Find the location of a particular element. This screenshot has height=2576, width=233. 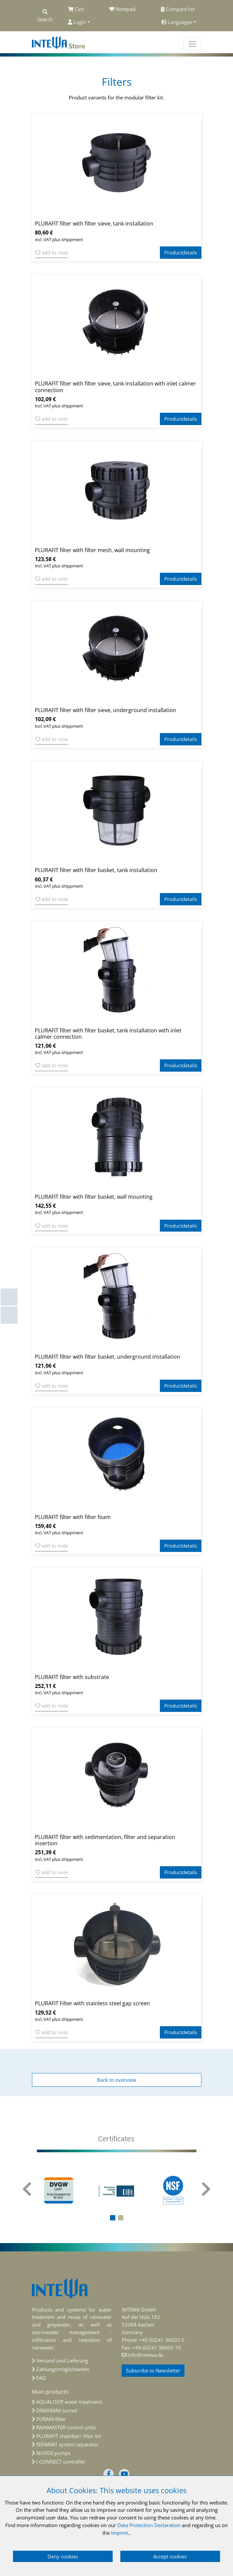

add to note is located at coordinates (51, 252).